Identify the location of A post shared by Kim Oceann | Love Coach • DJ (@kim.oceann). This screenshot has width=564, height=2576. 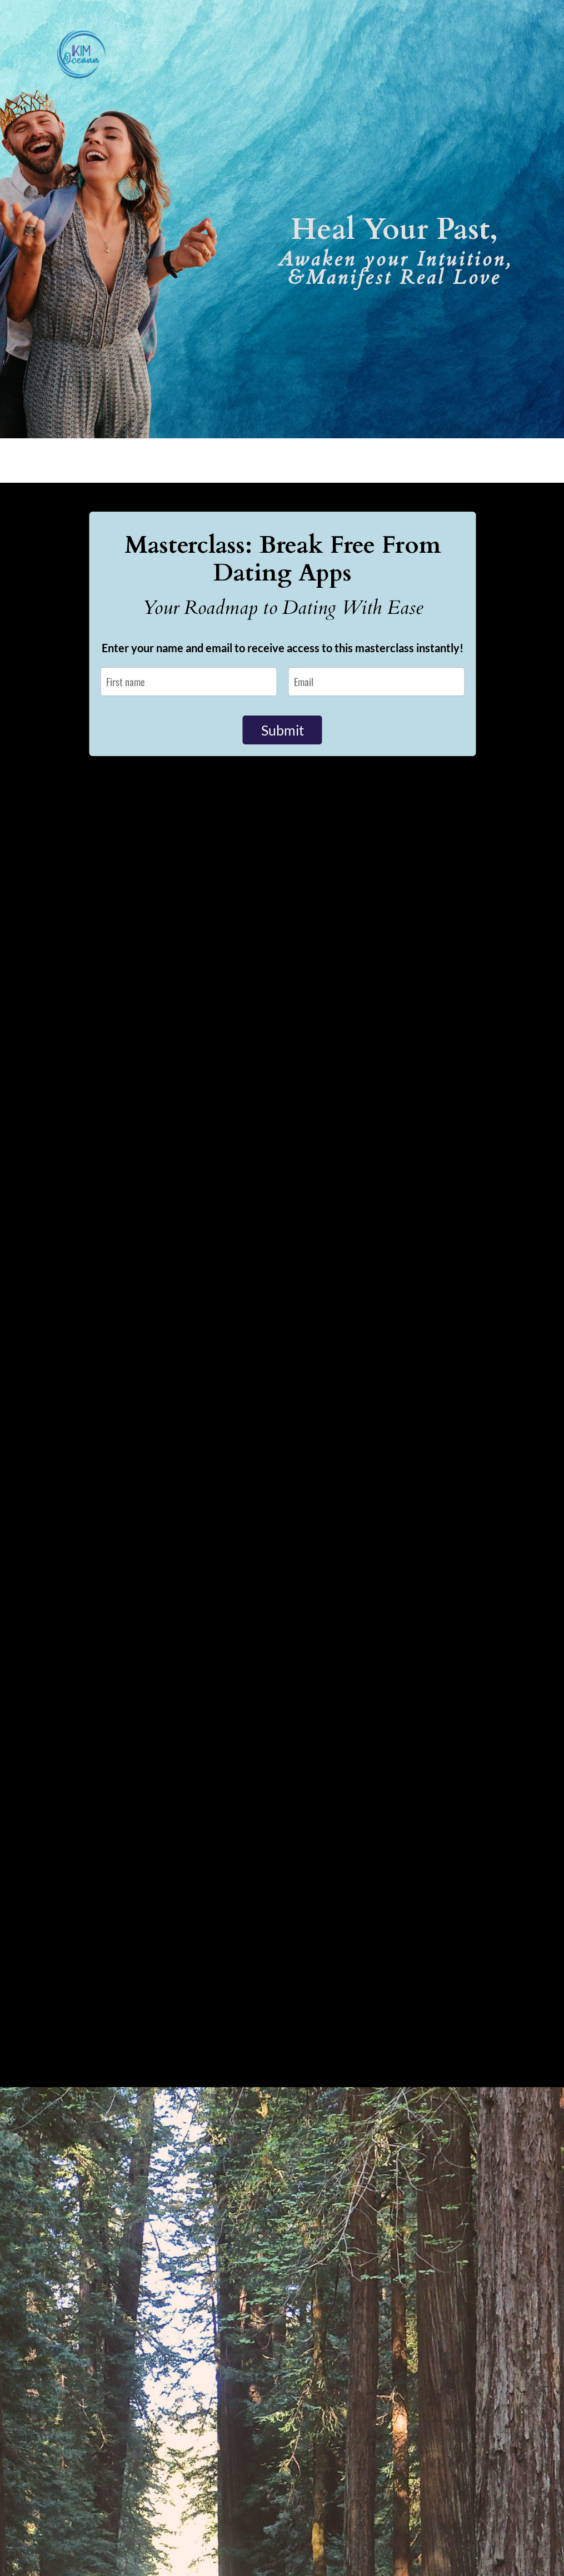
(154, 2249).